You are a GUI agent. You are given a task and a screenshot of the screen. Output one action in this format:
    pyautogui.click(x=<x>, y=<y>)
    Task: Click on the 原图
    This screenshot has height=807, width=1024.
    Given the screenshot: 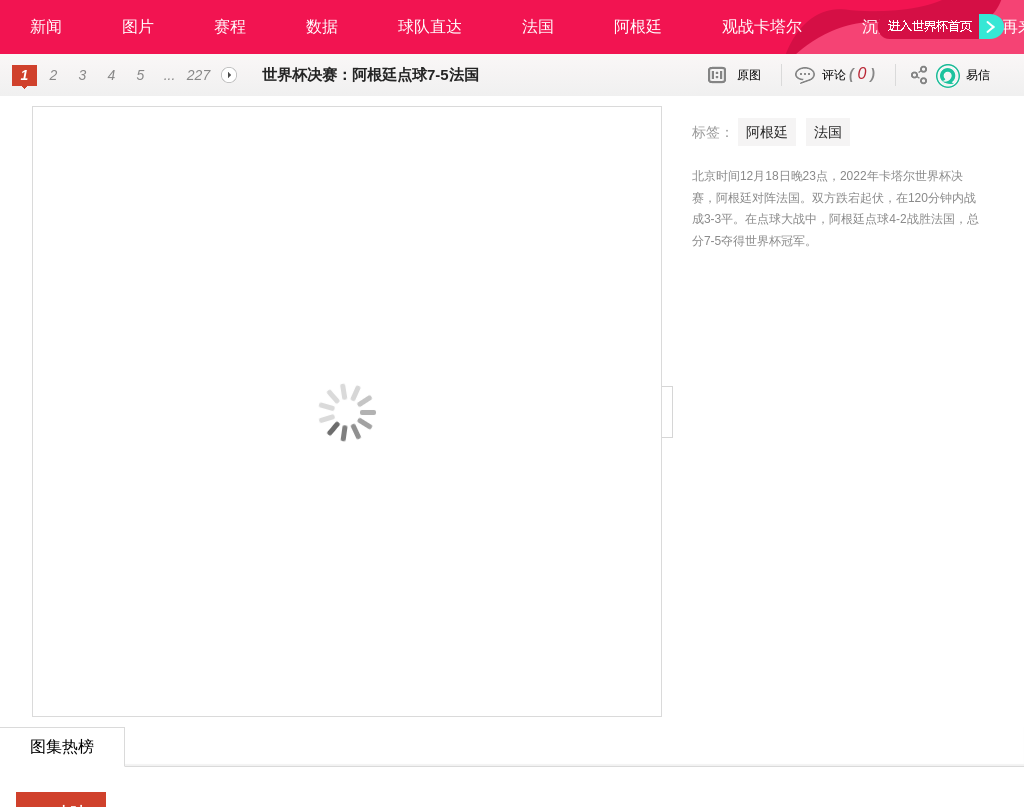 What is the action you would take?
    pyautogui.click(x=749, y=75)
    